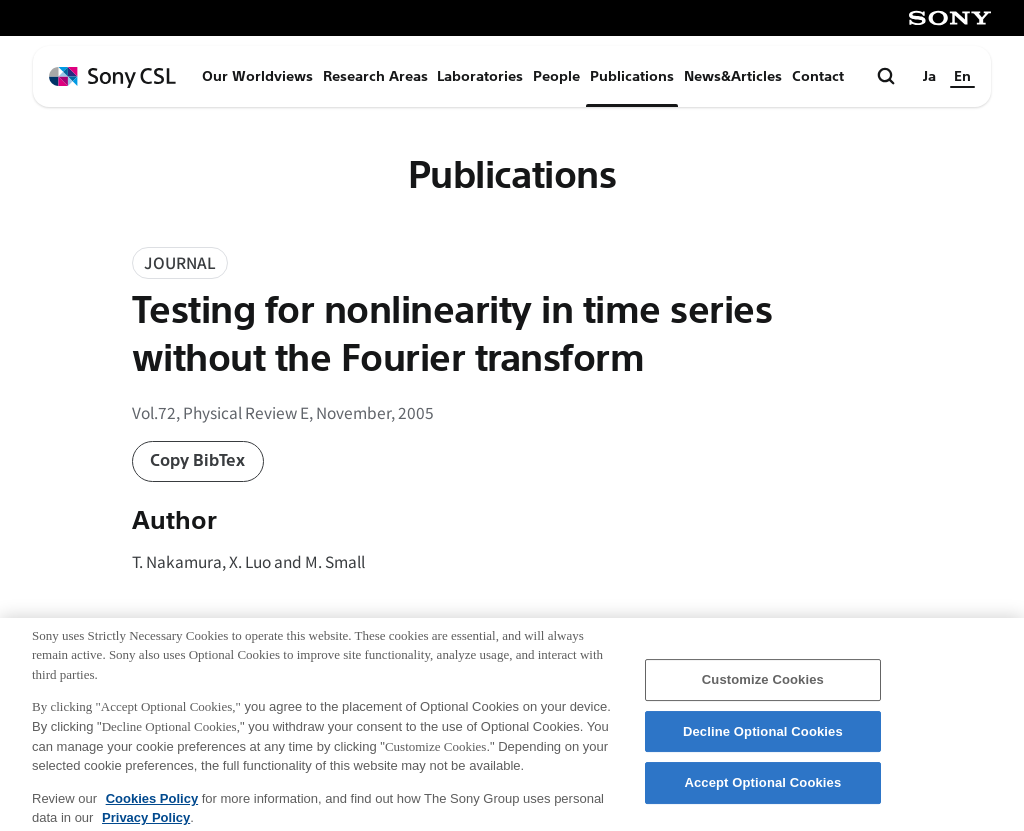 The height and width of the screenshot is (831, 1024). What do you see at coordinates (763, 688) in the screenshot?
I see `Customize Cookies` at bounding box center [763, 688].